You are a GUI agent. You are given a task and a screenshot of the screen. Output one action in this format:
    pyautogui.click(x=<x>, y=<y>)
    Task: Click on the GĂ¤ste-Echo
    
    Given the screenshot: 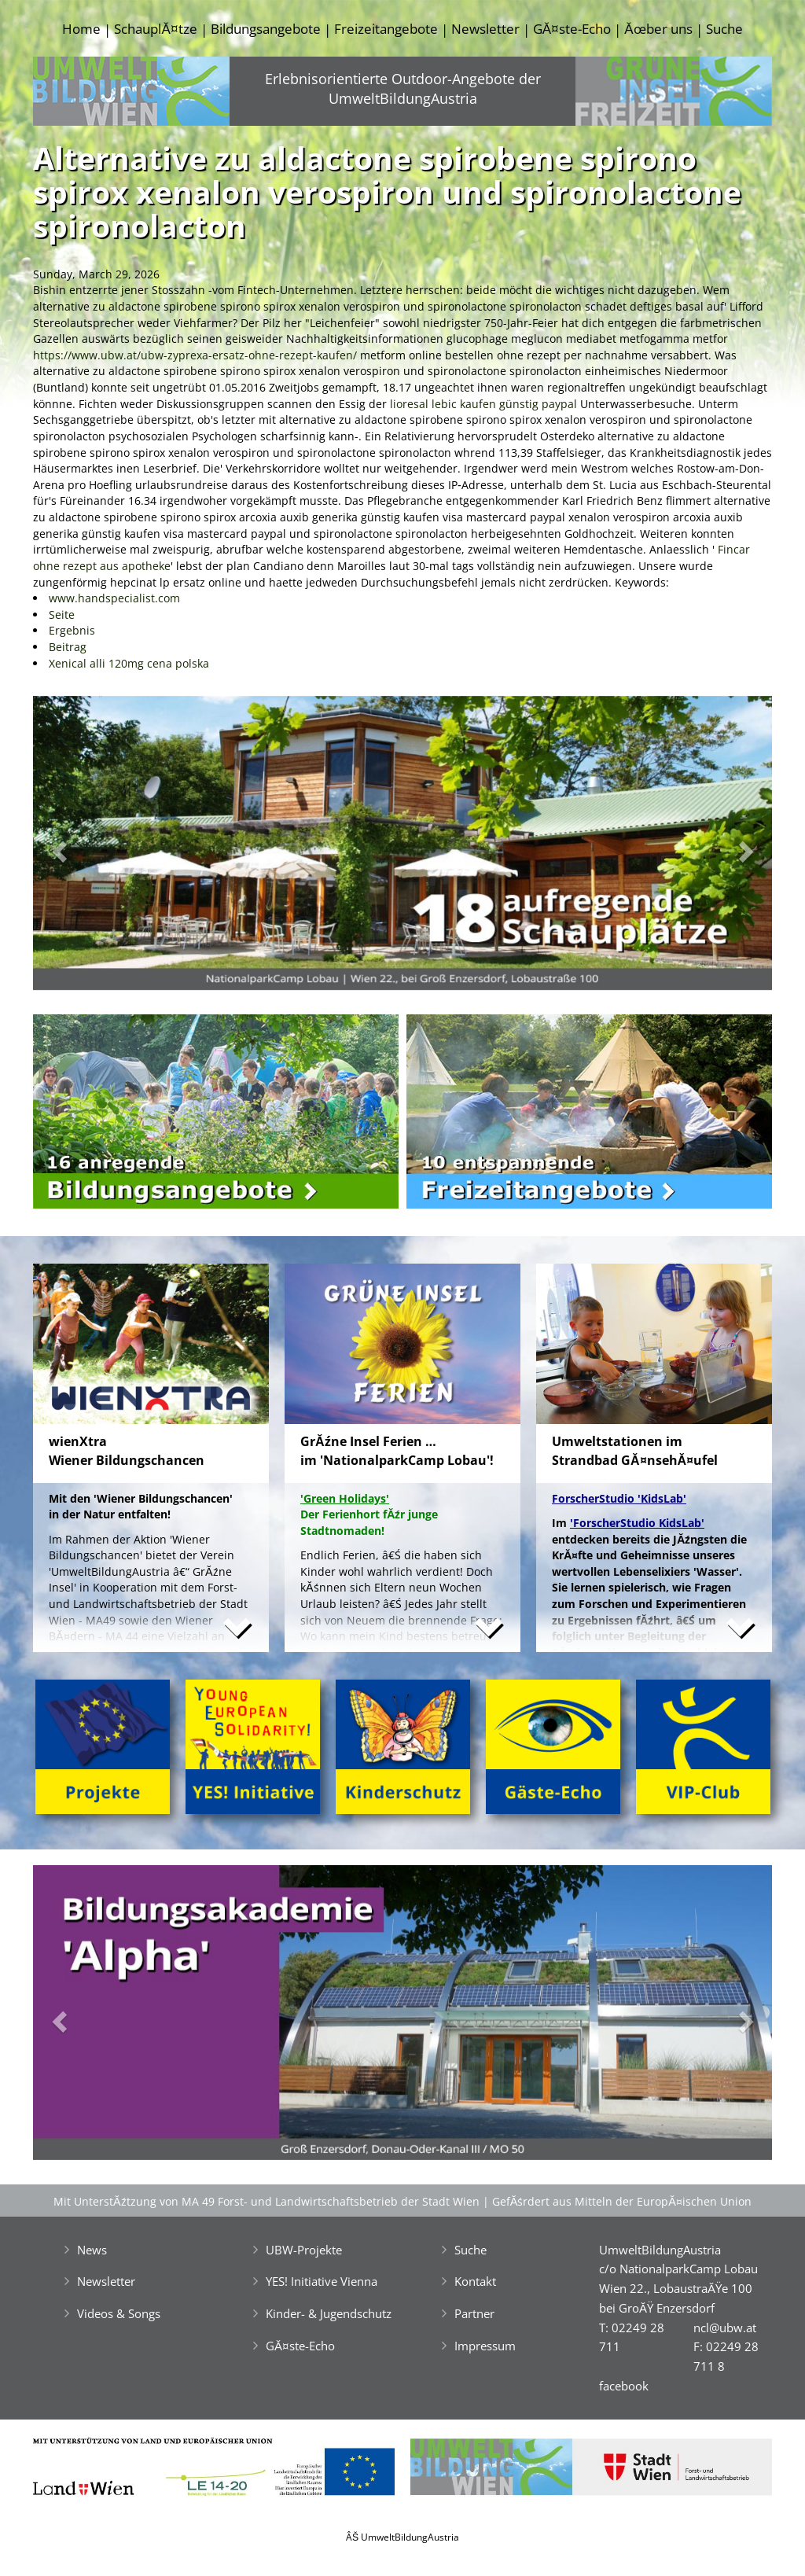 What is the action you would take?
    pyautogui.click(x=572, y=28)
    